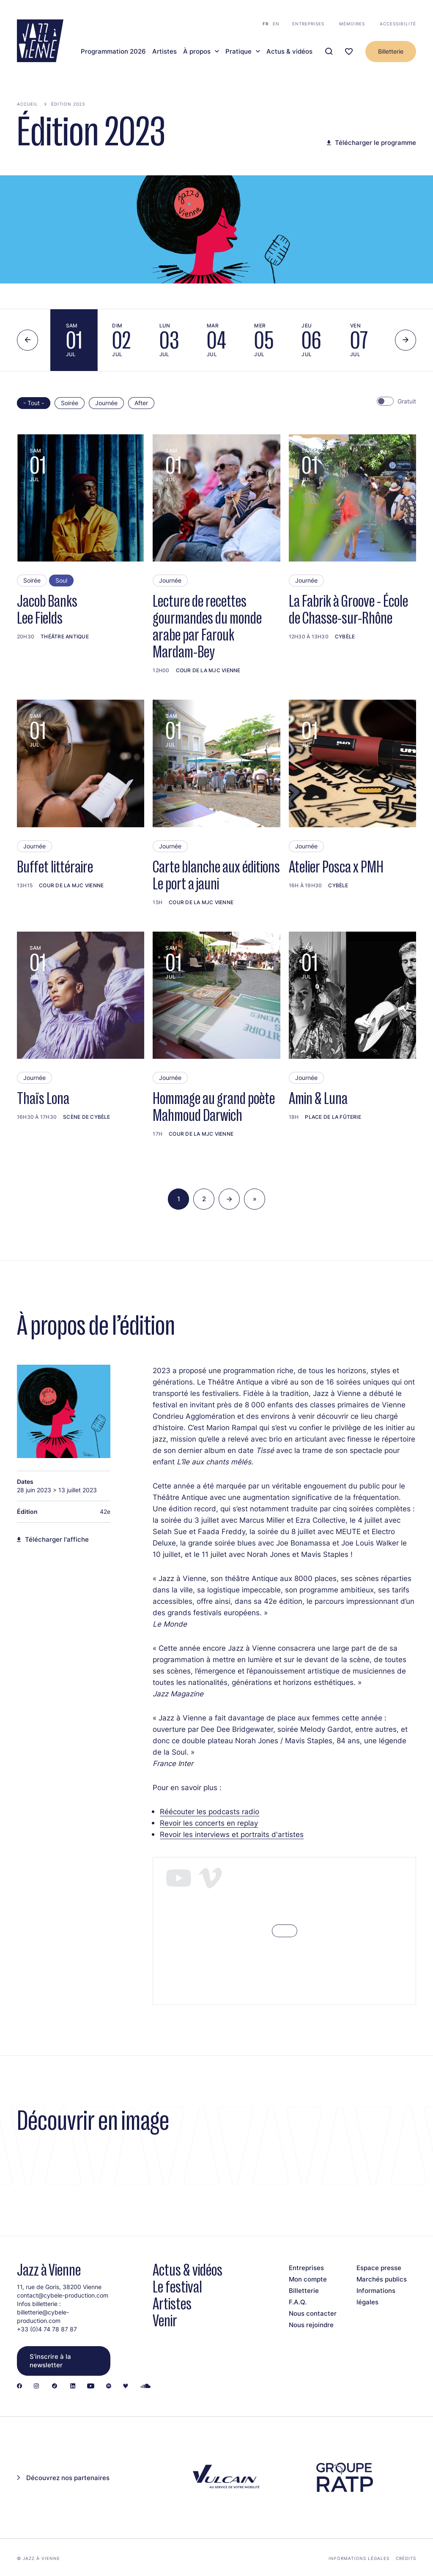 The width and height of the screenshot is (433, 2576). Describe the element at coordinates (177, 2286) in the screenshot. I see `Le festival` at that location.